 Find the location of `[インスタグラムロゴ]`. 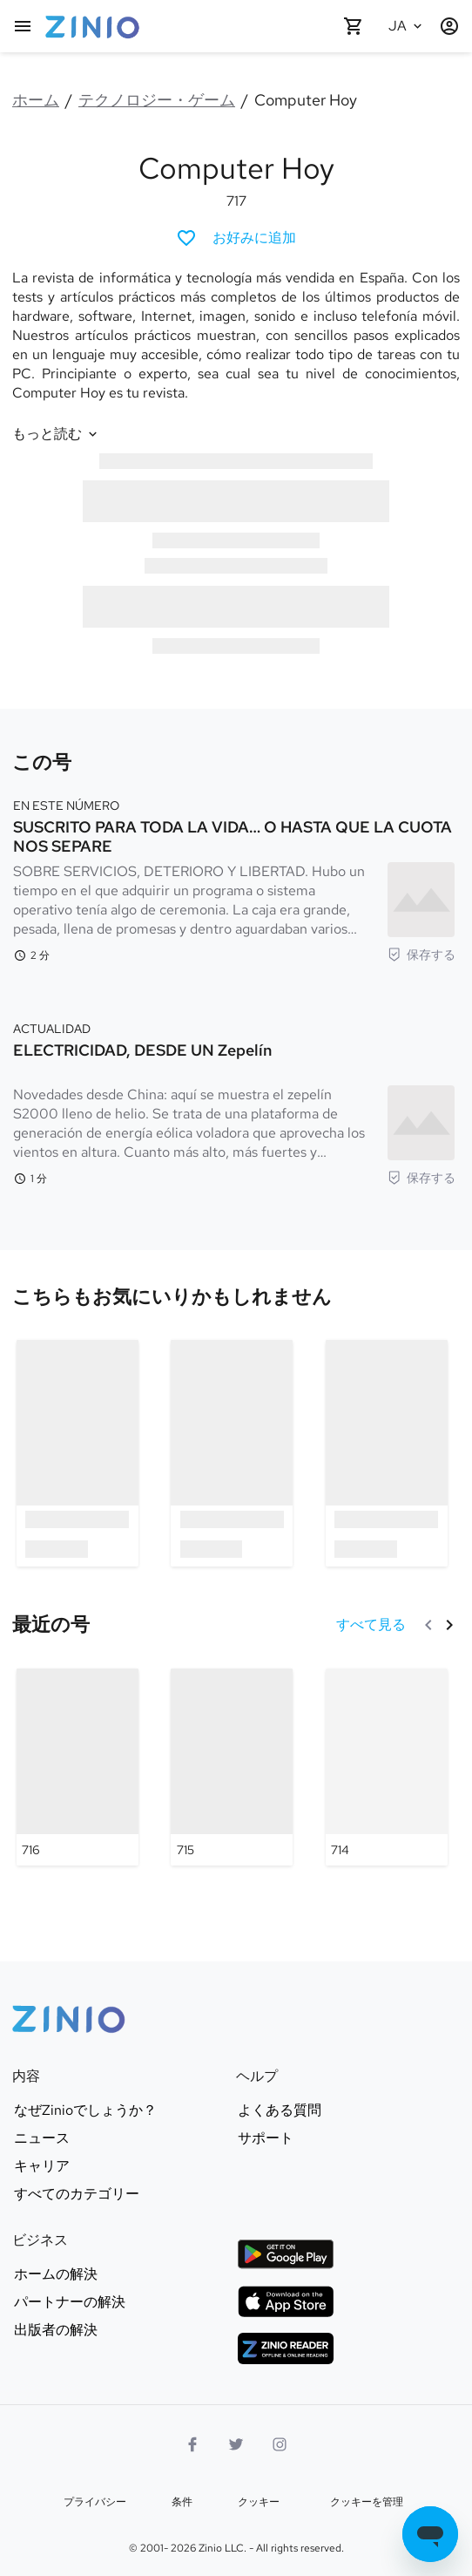

[インスタグラムロゴ] is located at coordinates (279, 2444).